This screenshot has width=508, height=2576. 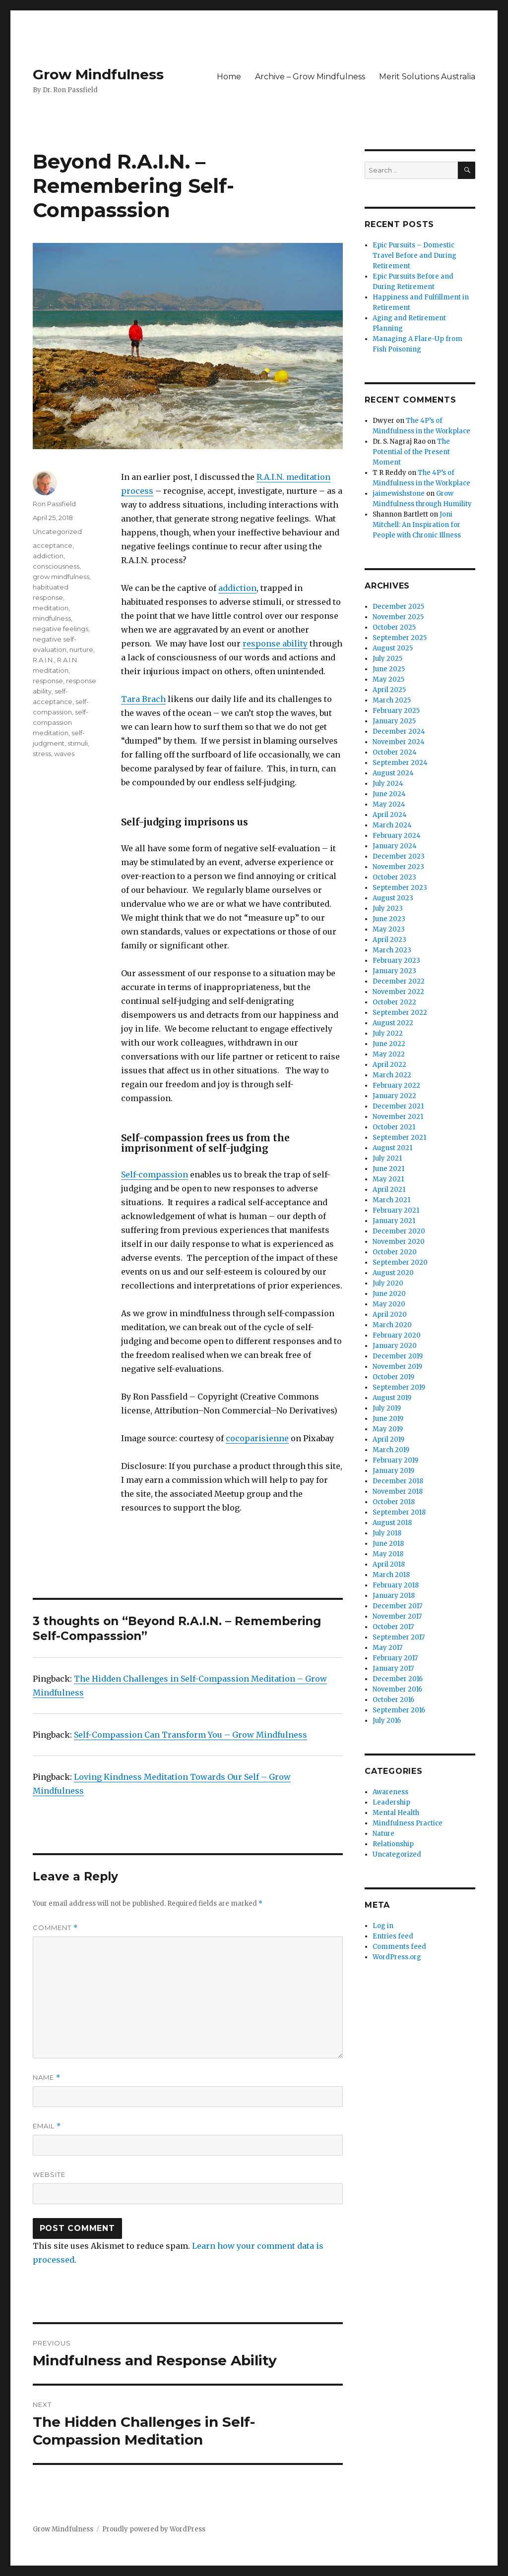 I want to click on WordPress.org, so click(x=397, y=1957).